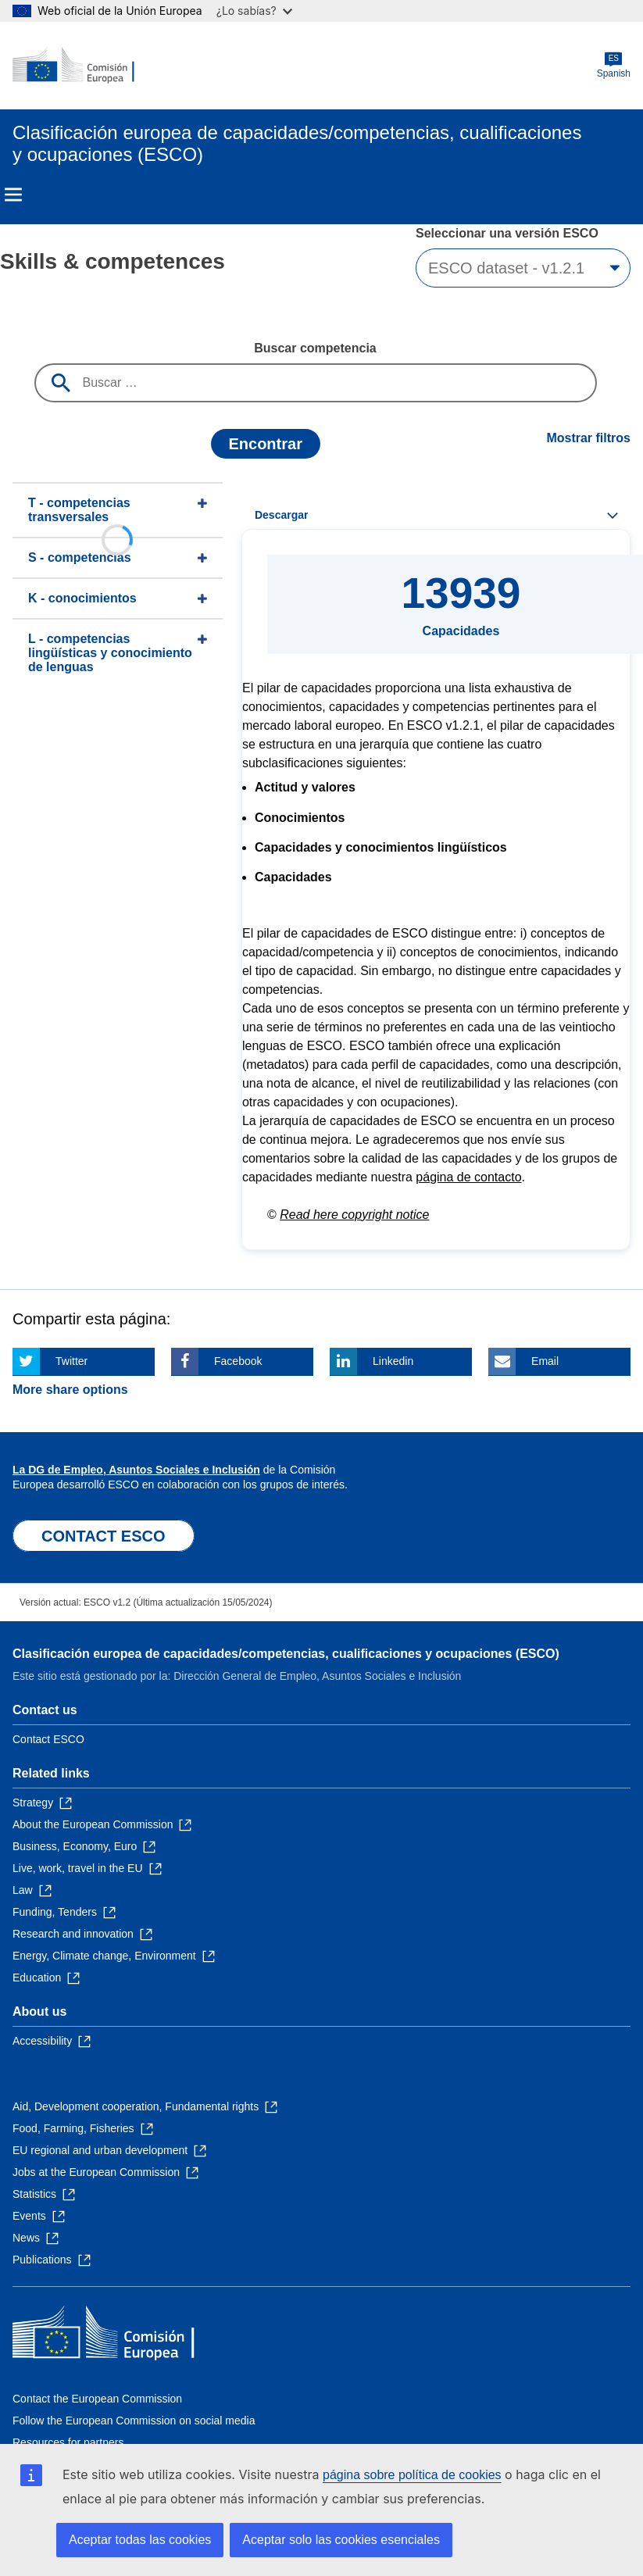  Describe the element at coordinates (97, 2398) in the screenshot. I see `Contact the European Commission` at that location.